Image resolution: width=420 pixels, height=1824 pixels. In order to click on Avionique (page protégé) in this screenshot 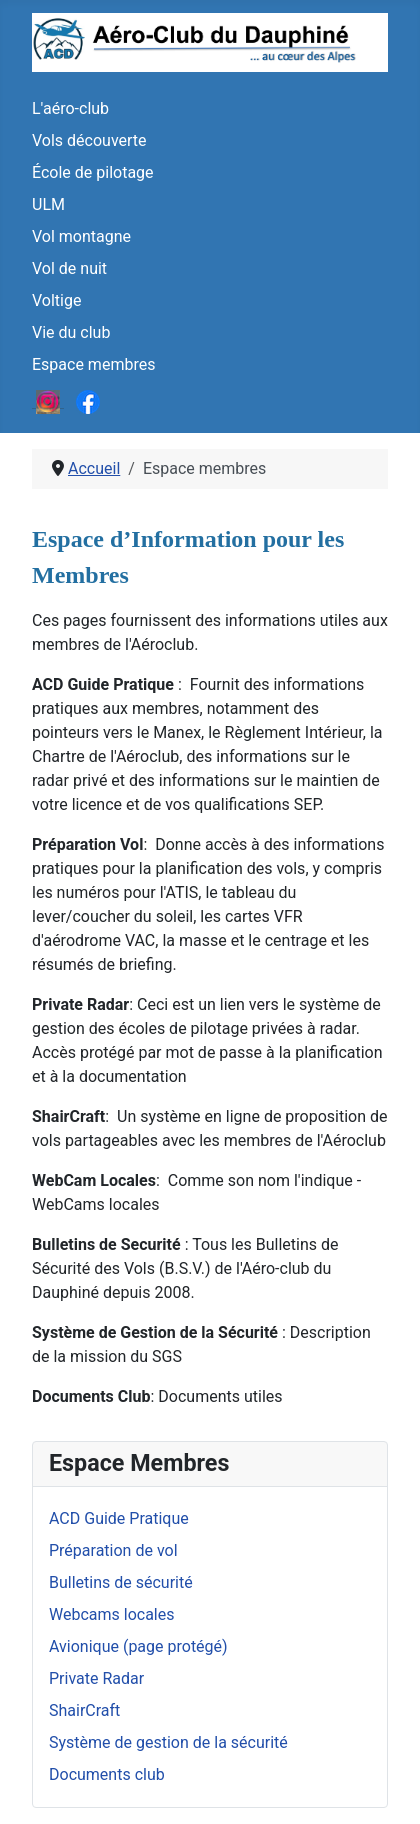, I will do `click(138, 1646)`.